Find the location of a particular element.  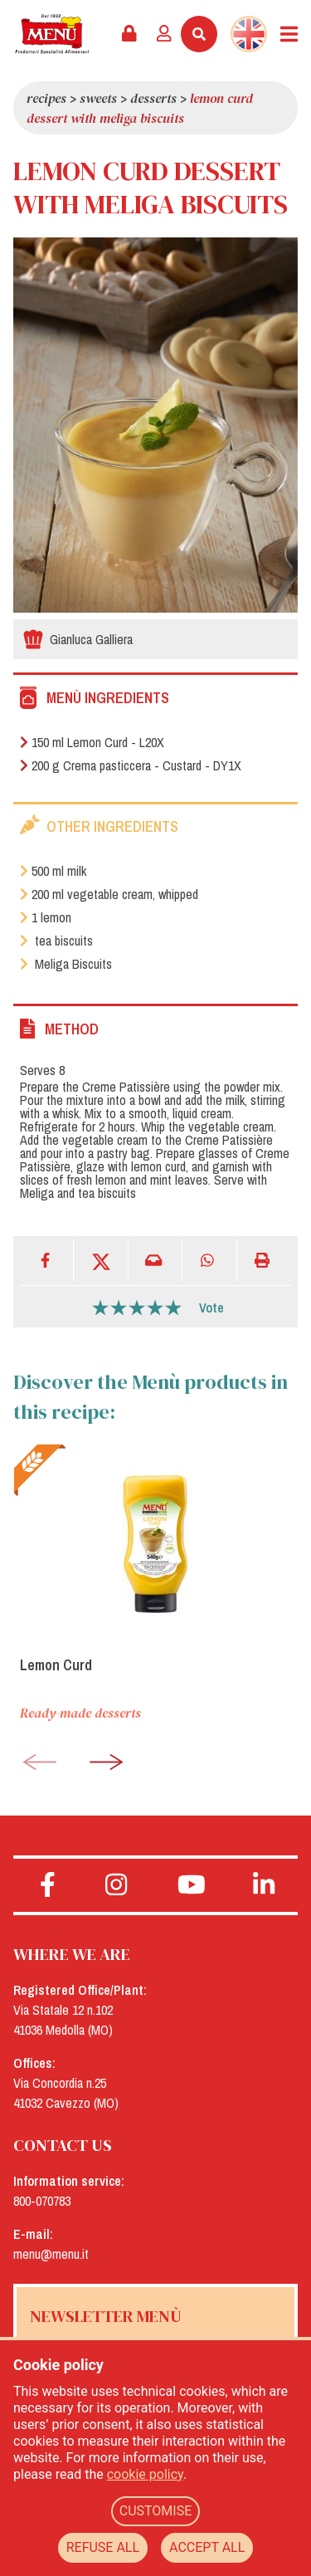

Sweets is located at coordinates (98, 98).